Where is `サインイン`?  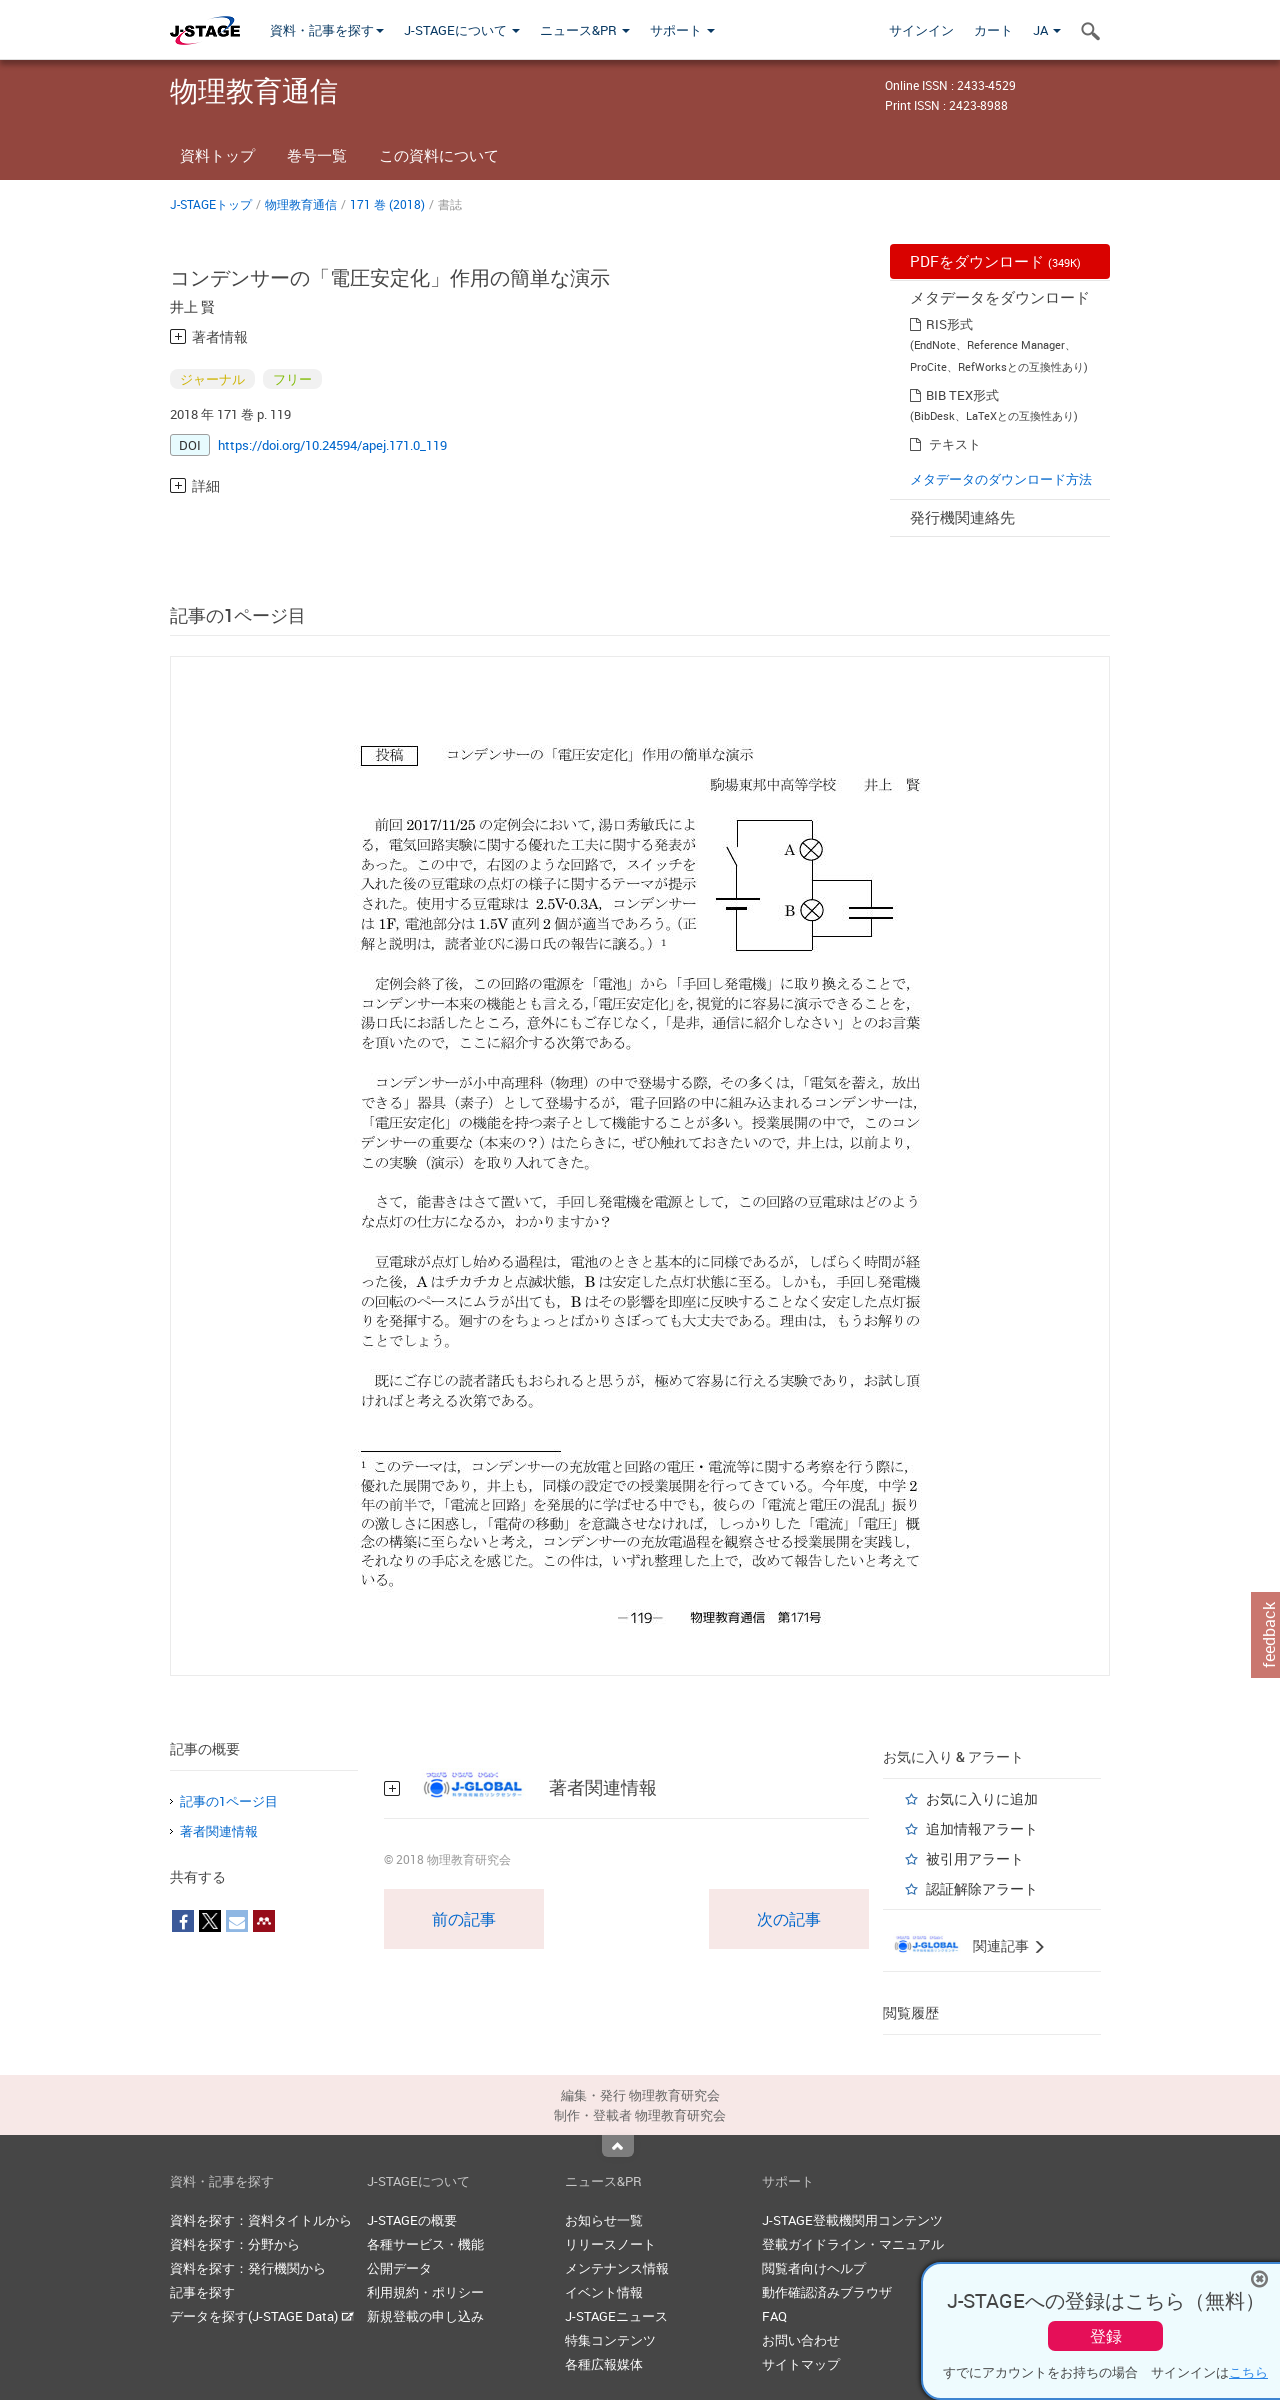
サインイン is located at coordinates (921, 30).